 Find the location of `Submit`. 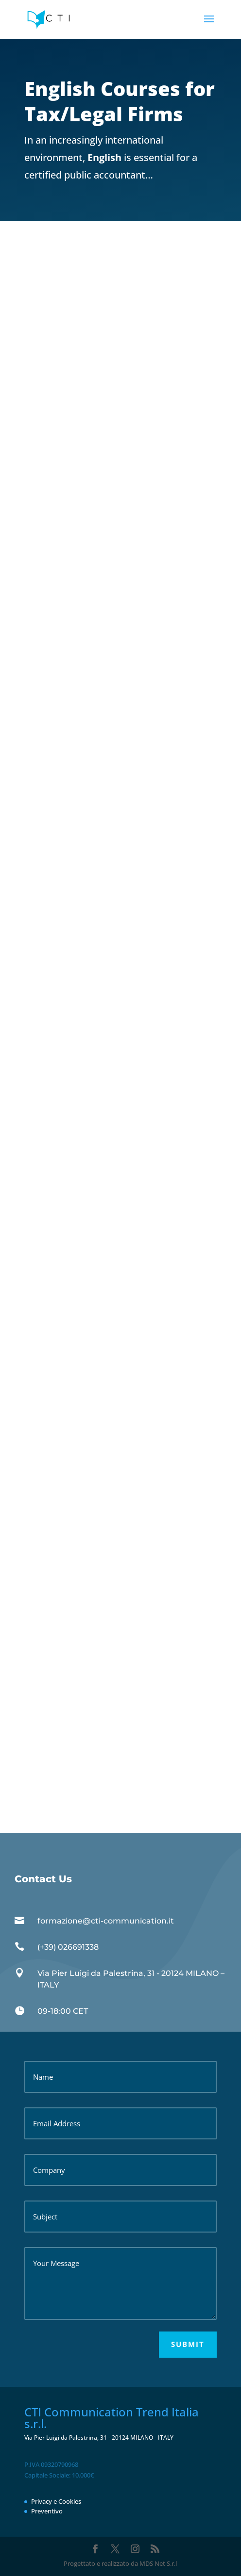

Submit is located at coordinates (188, 2344).